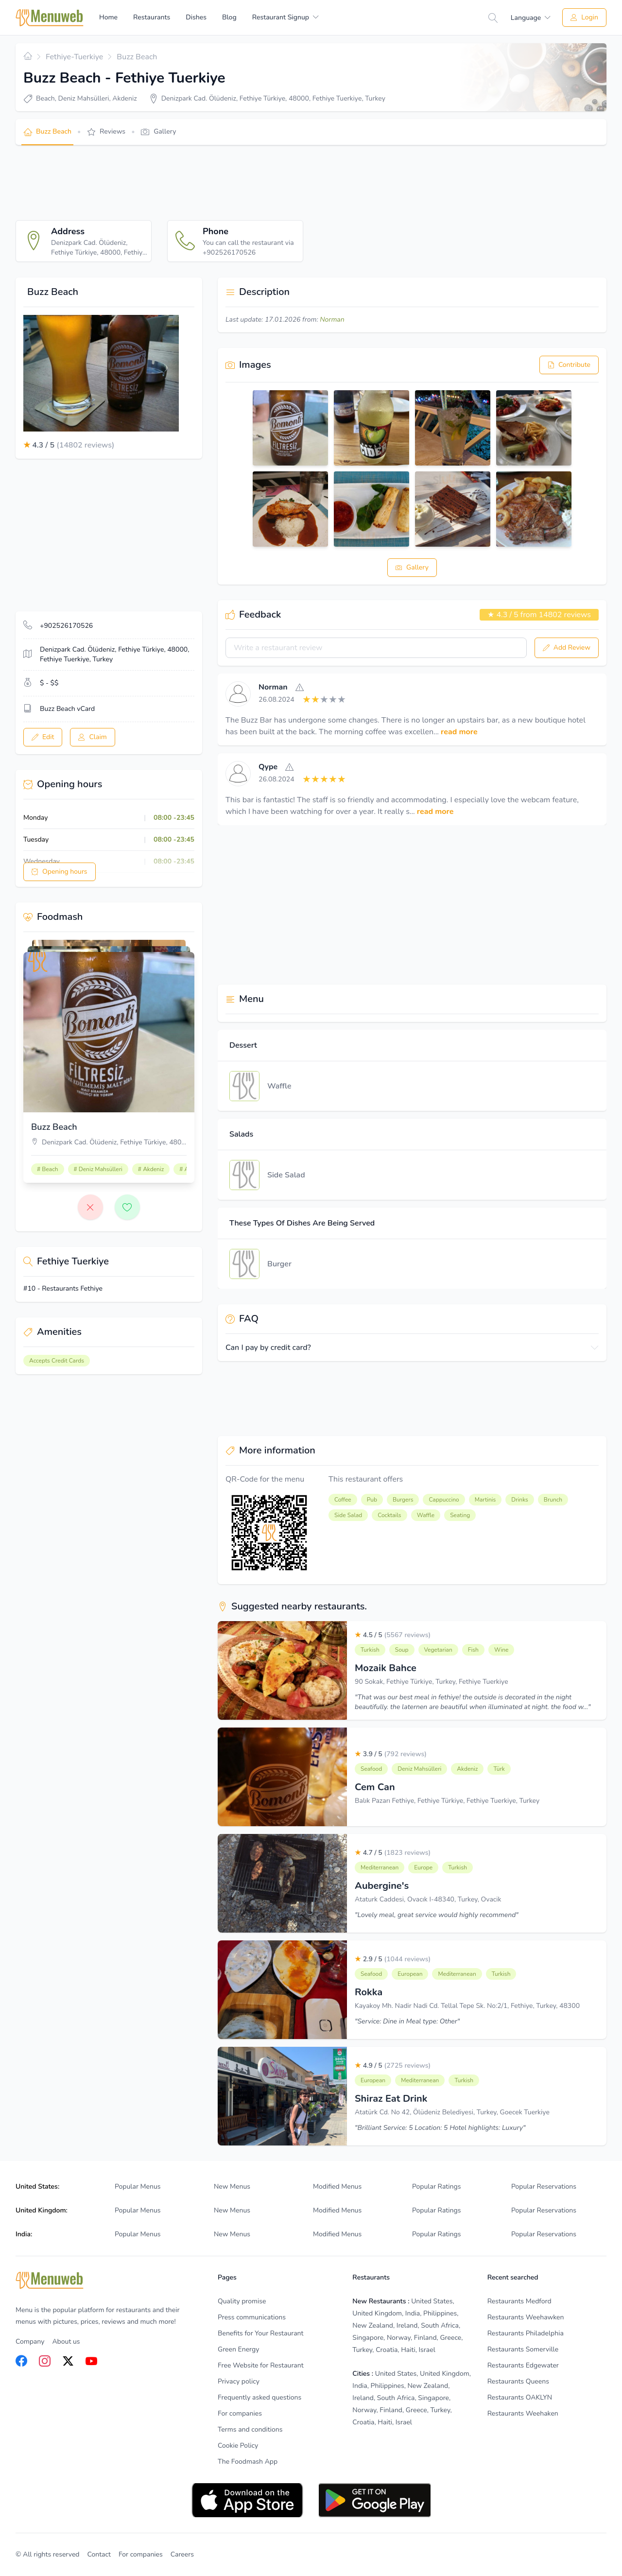  What do you see at coordinates (440, 2127) in the screenshot?
I see `"Brilliant Service: 5 Location: 5 Hotel highlights: Luxury"` at bounding box center [440, 2127].